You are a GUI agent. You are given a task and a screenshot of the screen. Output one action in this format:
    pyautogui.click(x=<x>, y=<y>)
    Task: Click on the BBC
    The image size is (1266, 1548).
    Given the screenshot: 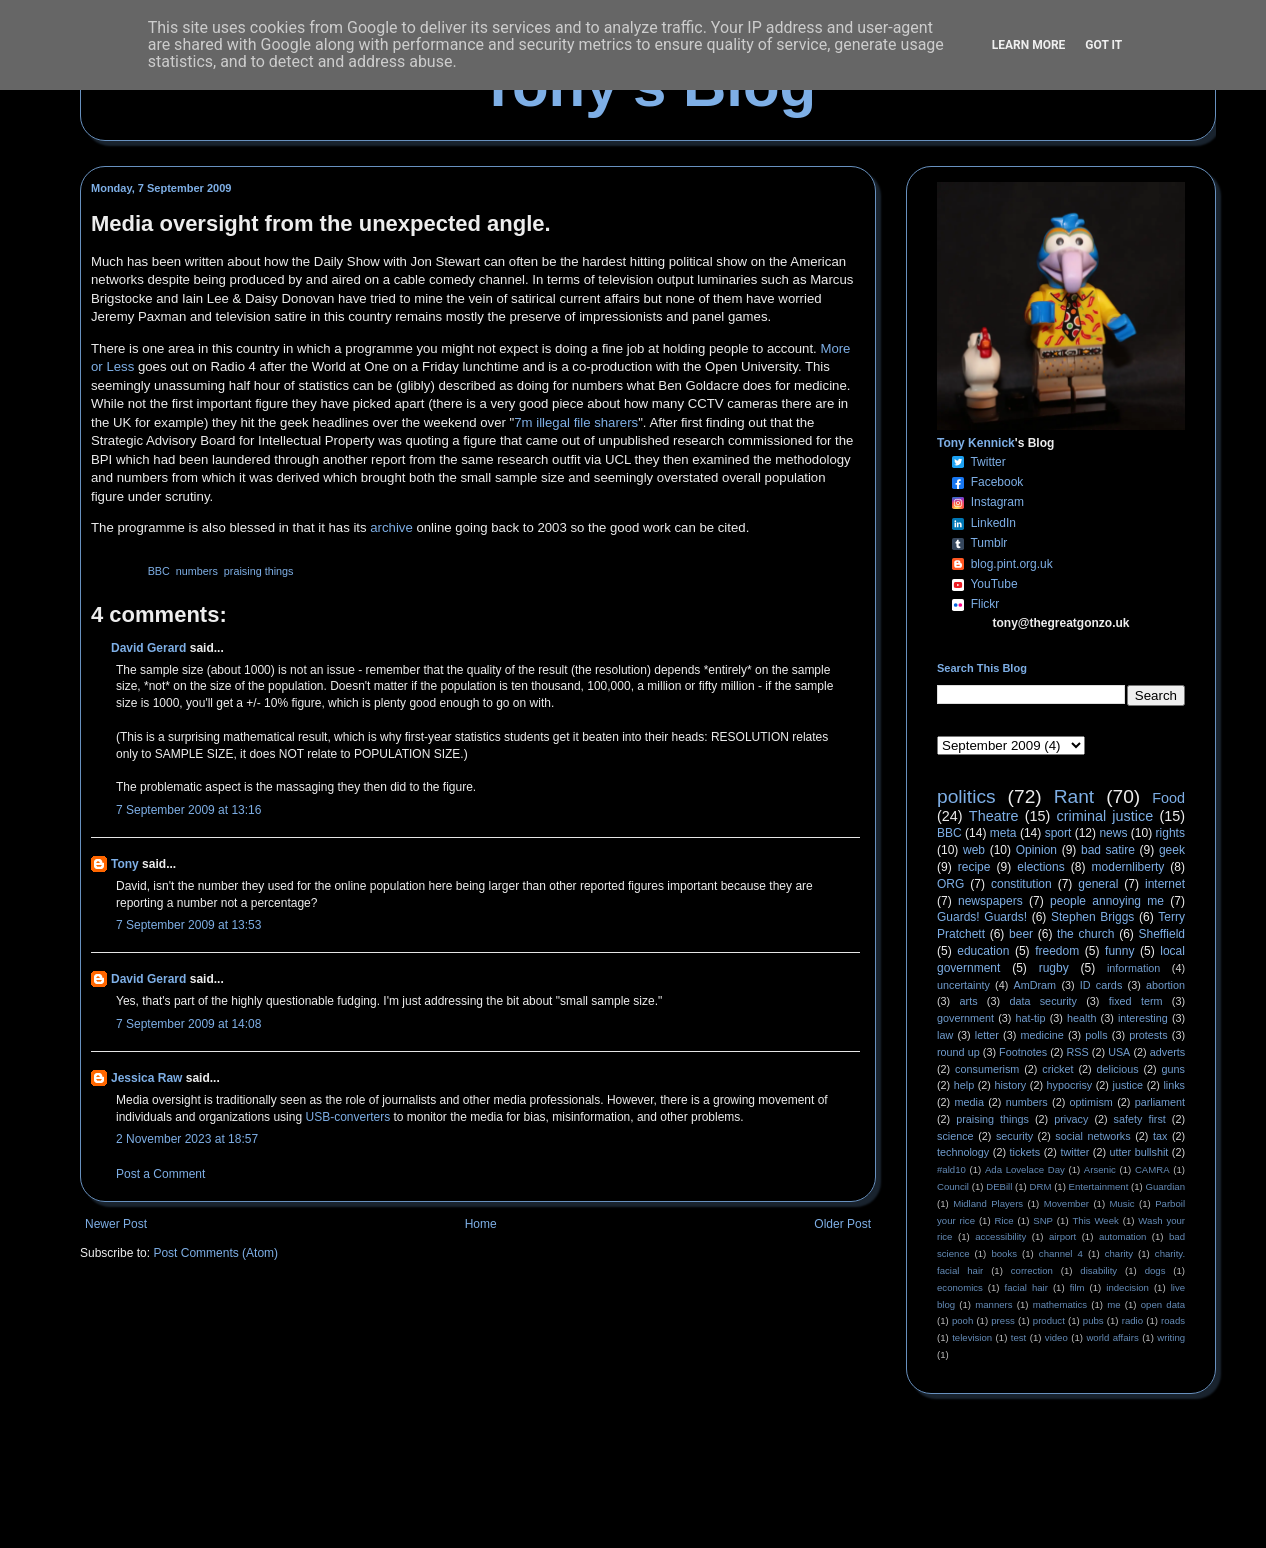 What is the action you would take?
    pyautogui.click(x=159, y=571)
    